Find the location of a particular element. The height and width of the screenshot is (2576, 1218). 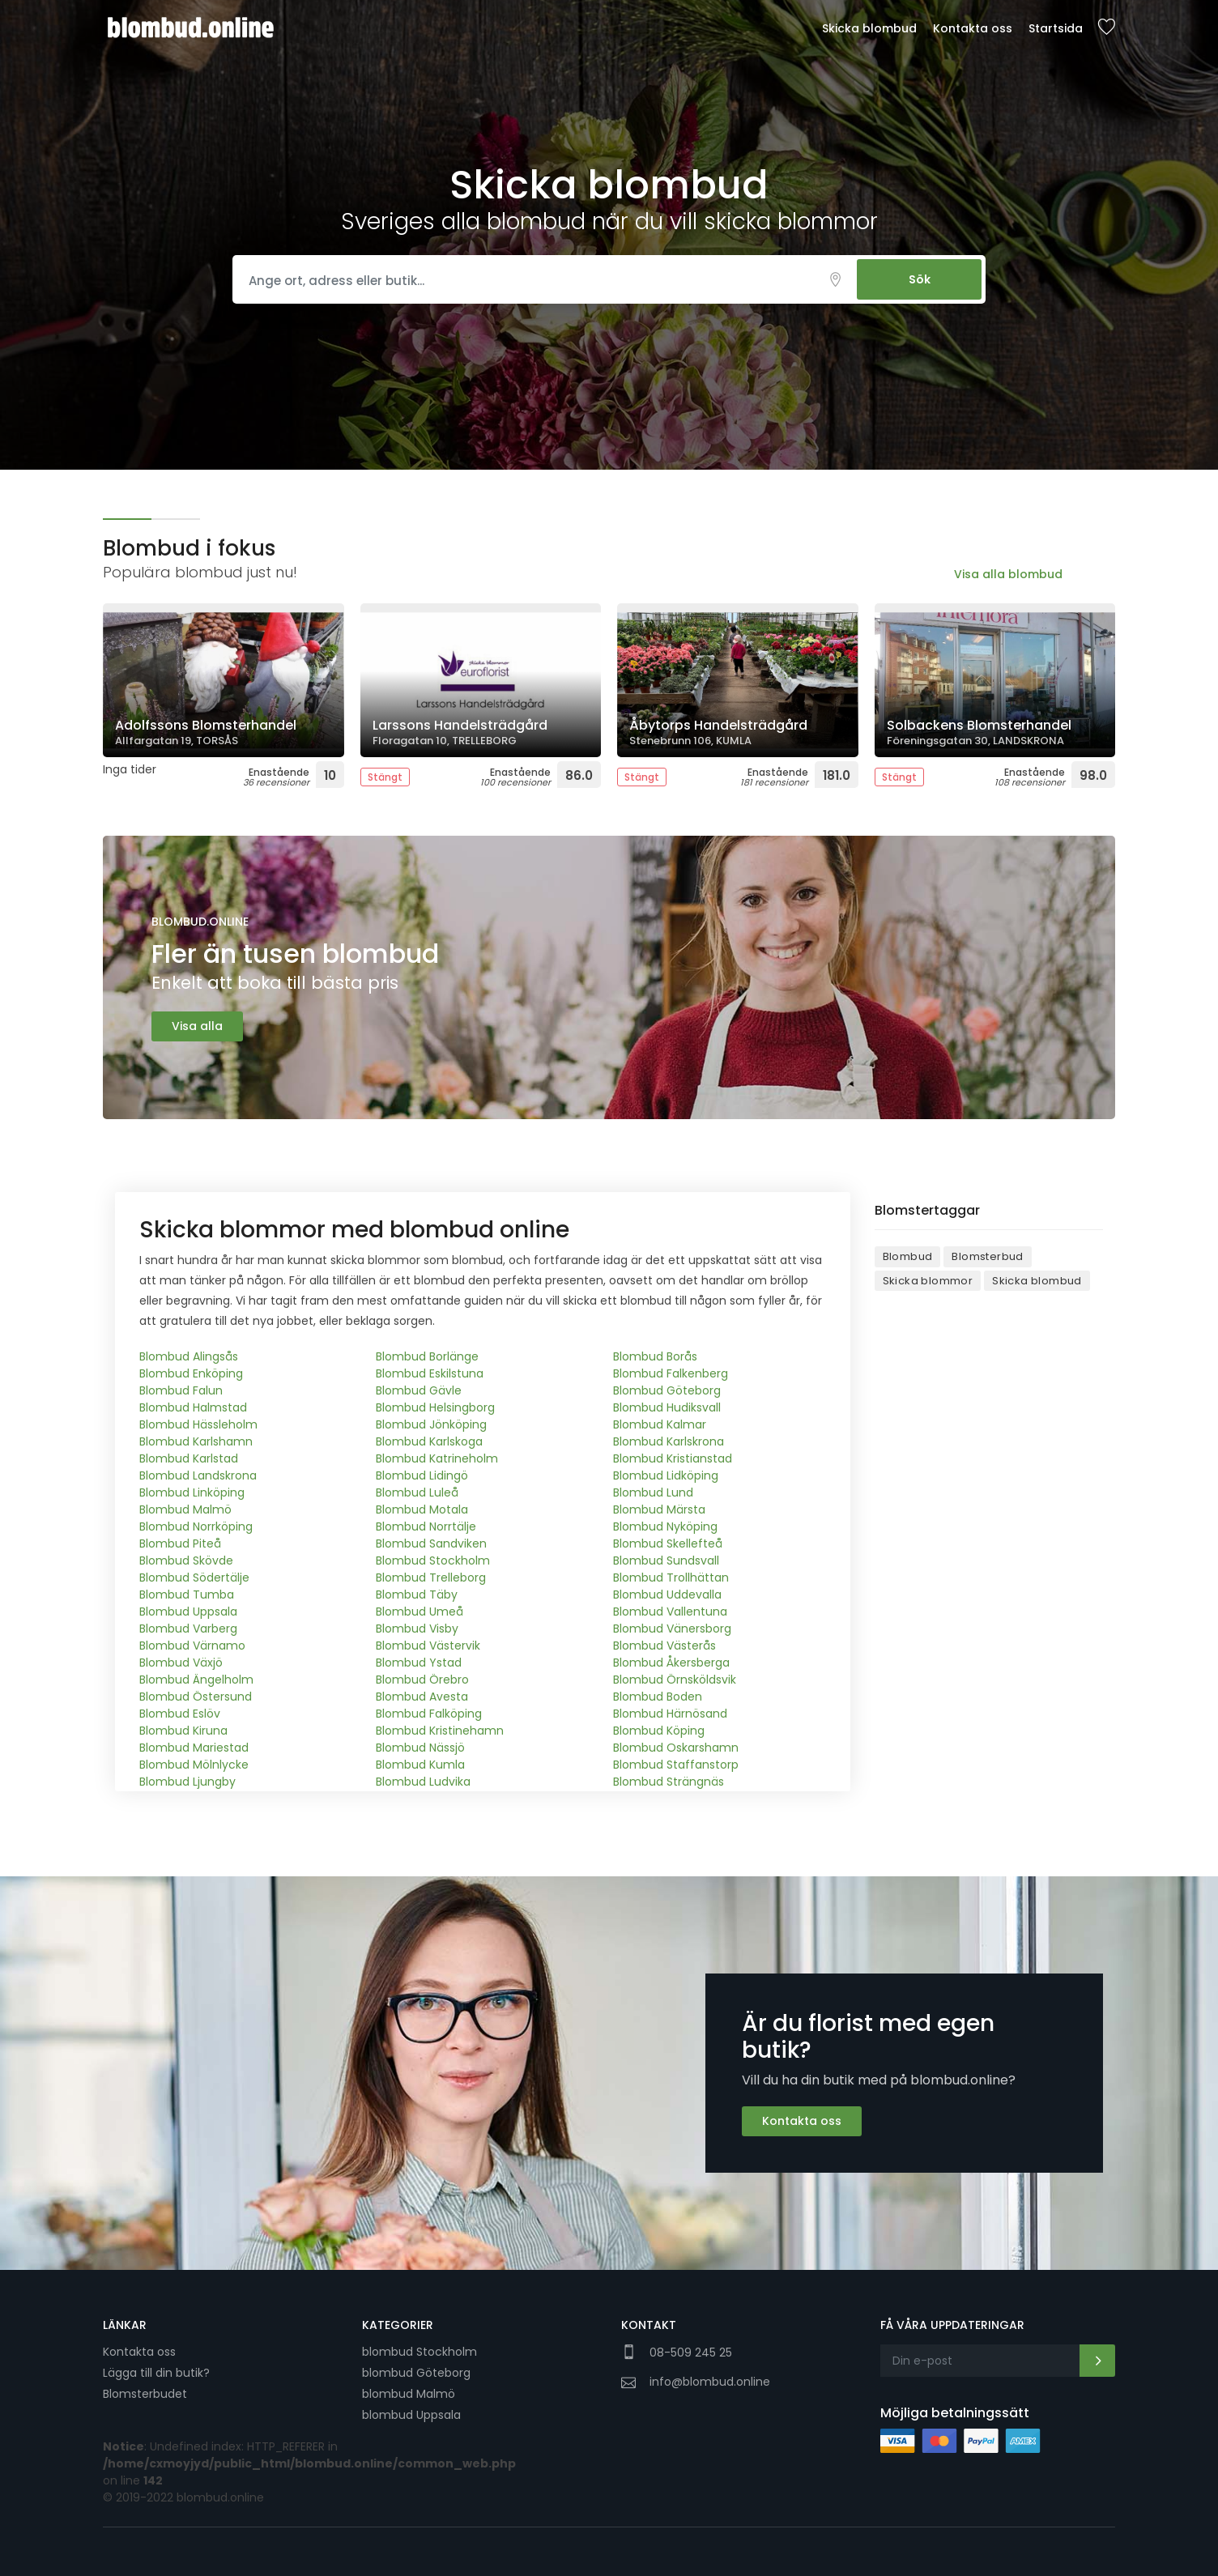

Blombud Sundsvall is located at coordinates (666, 1560).